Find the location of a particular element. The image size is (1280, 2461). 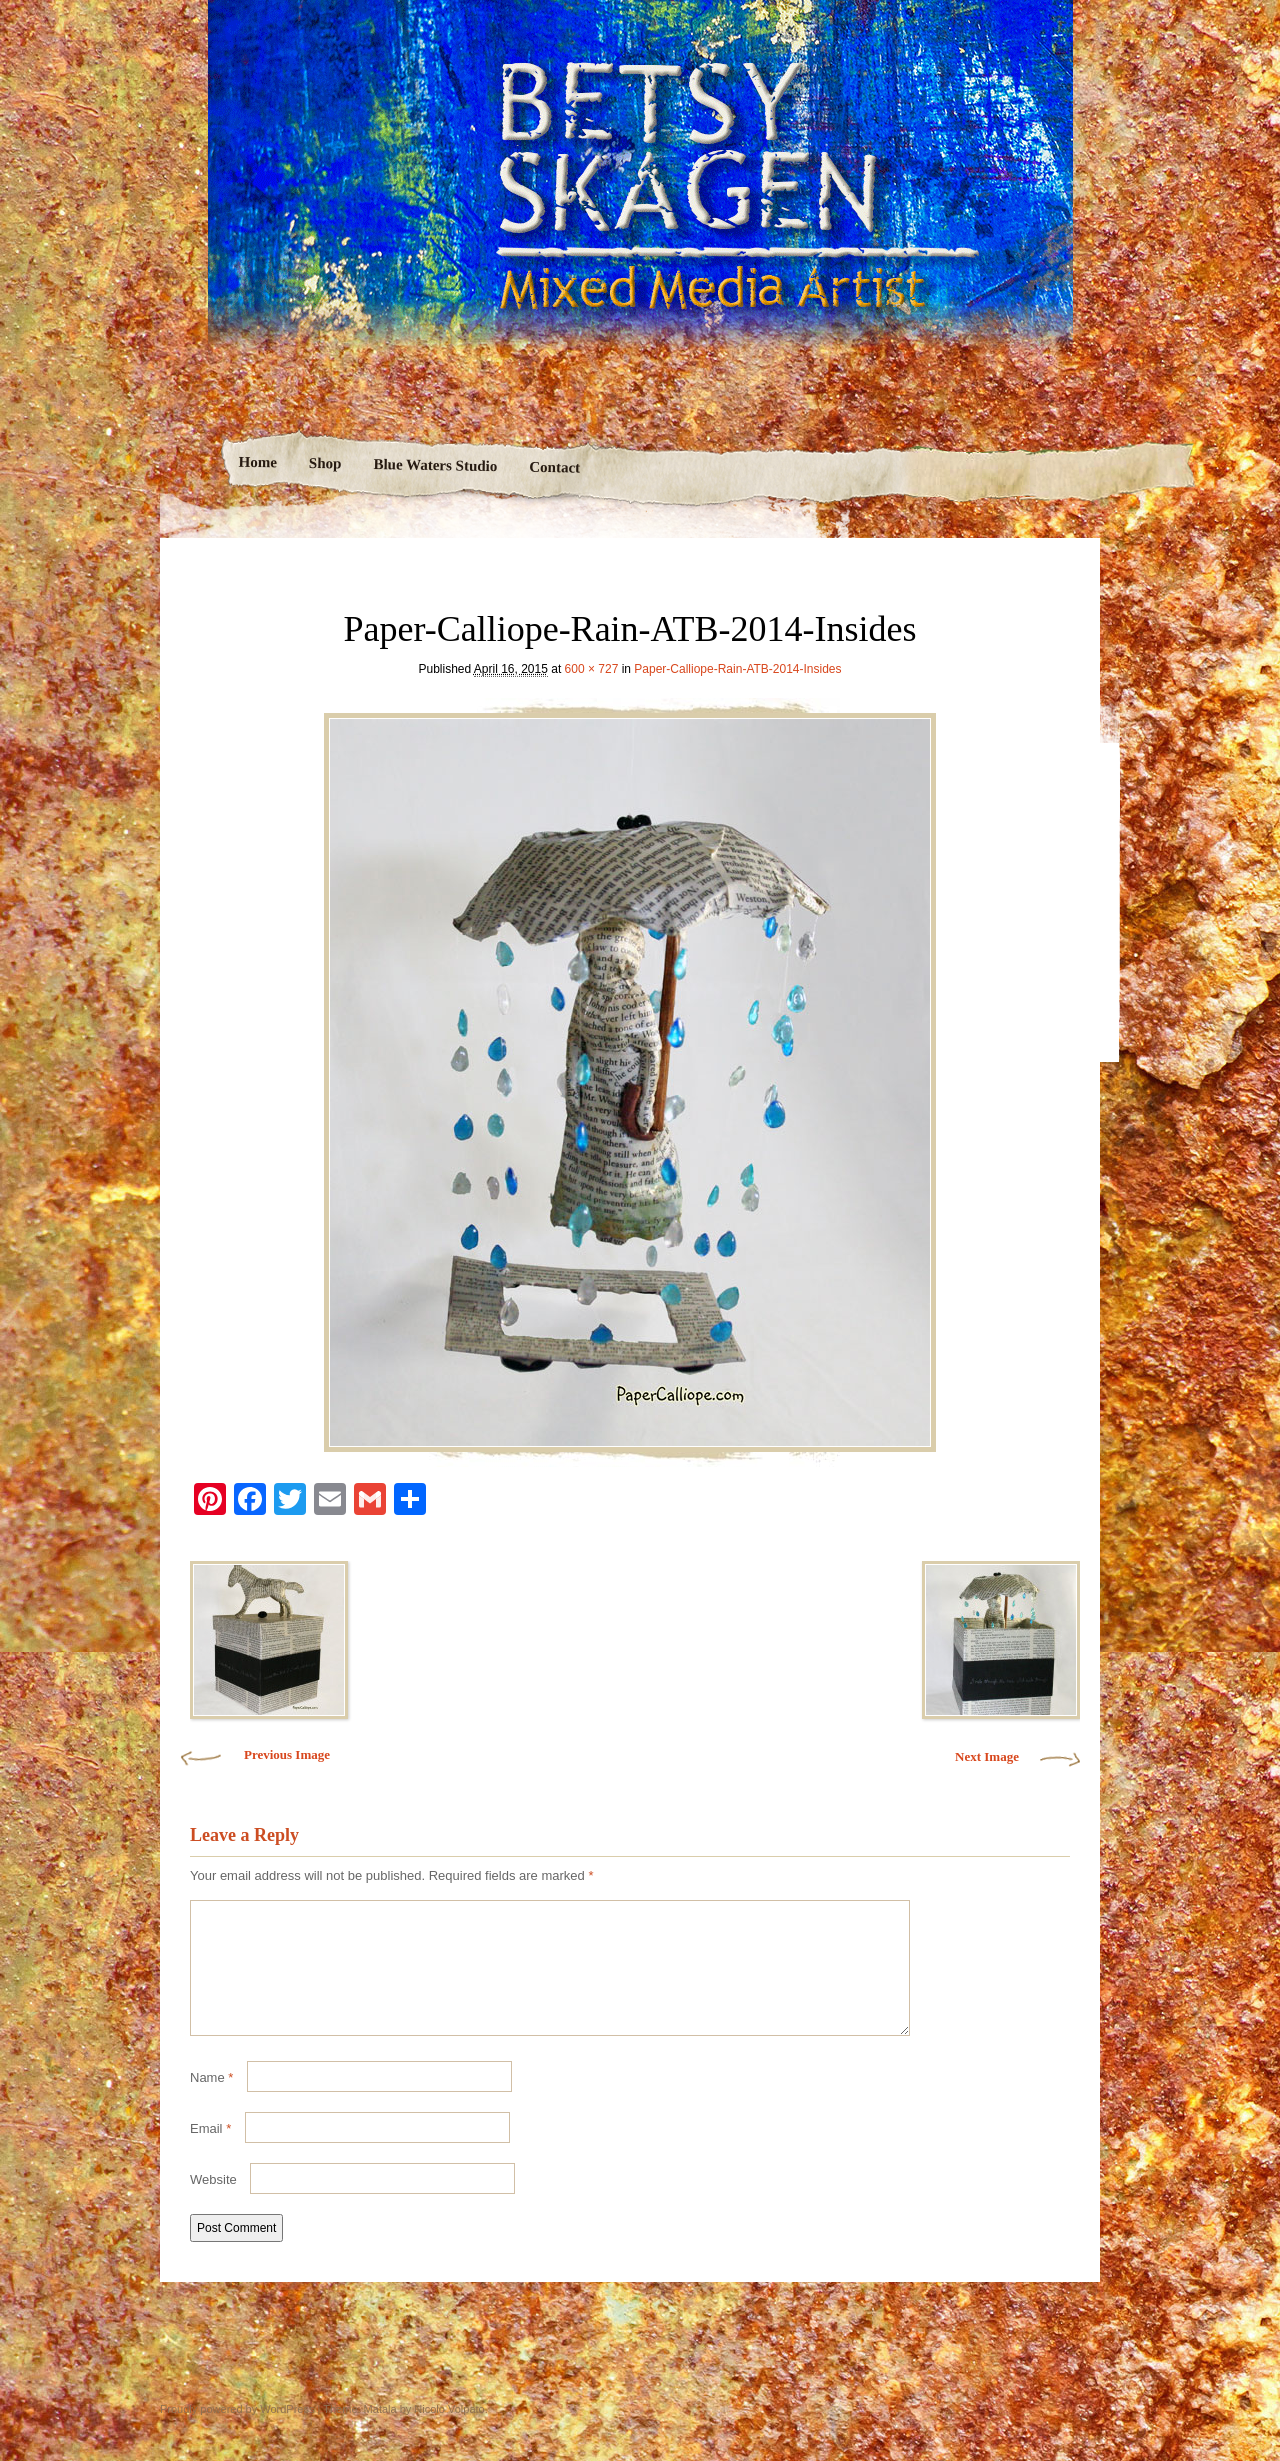

Nicolo Volpato is located at coordinates (449, 2433).